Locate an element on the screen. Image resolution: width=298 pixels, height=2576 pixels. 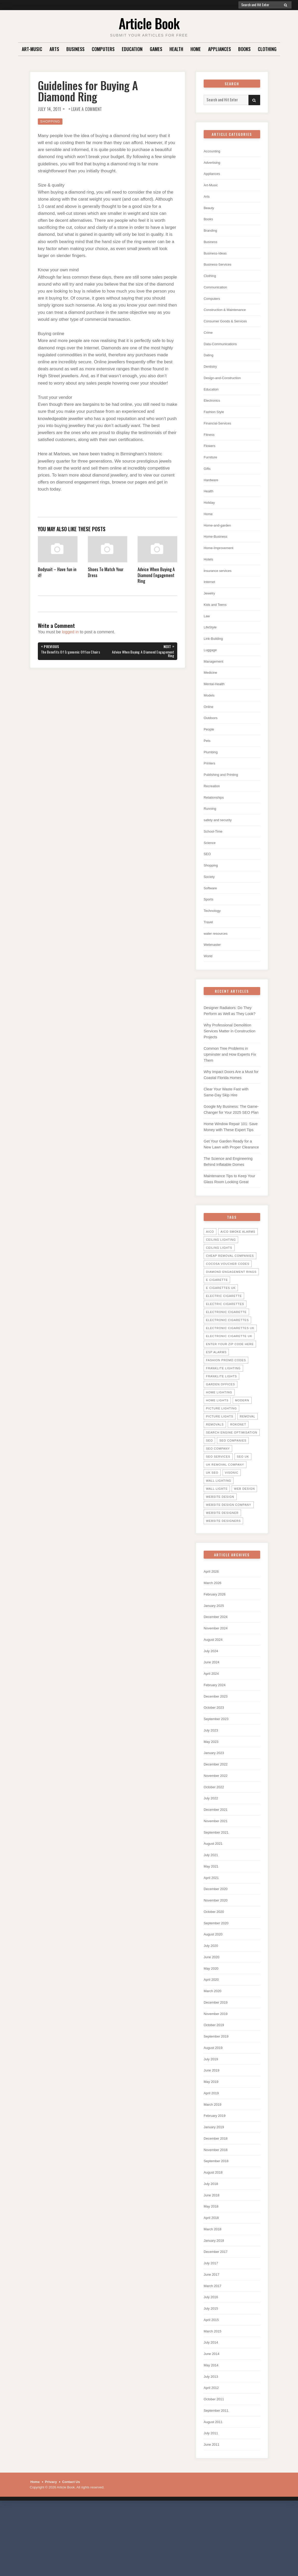
November 2022 is located at coordinates (217, 1823).